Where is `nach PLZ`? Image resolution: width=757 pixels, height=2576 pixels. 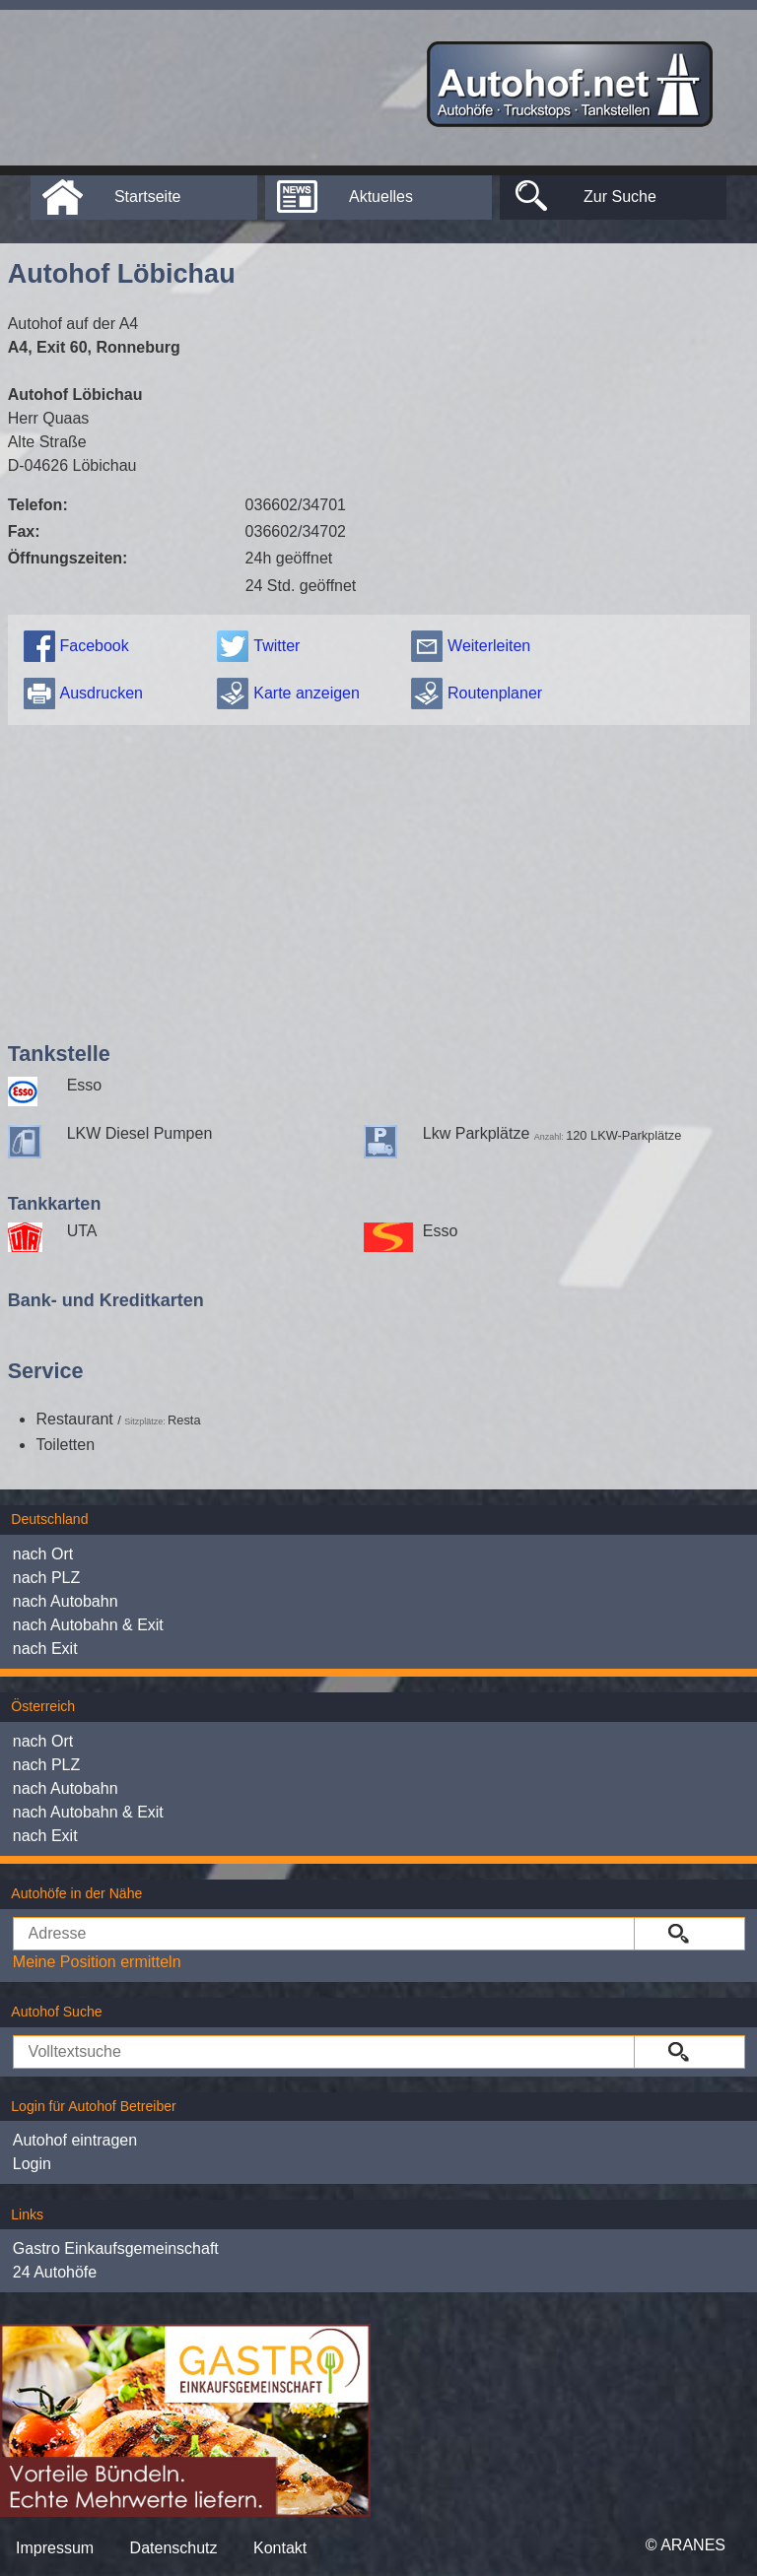
nach PLZ is located at coordinates (46, 1577).